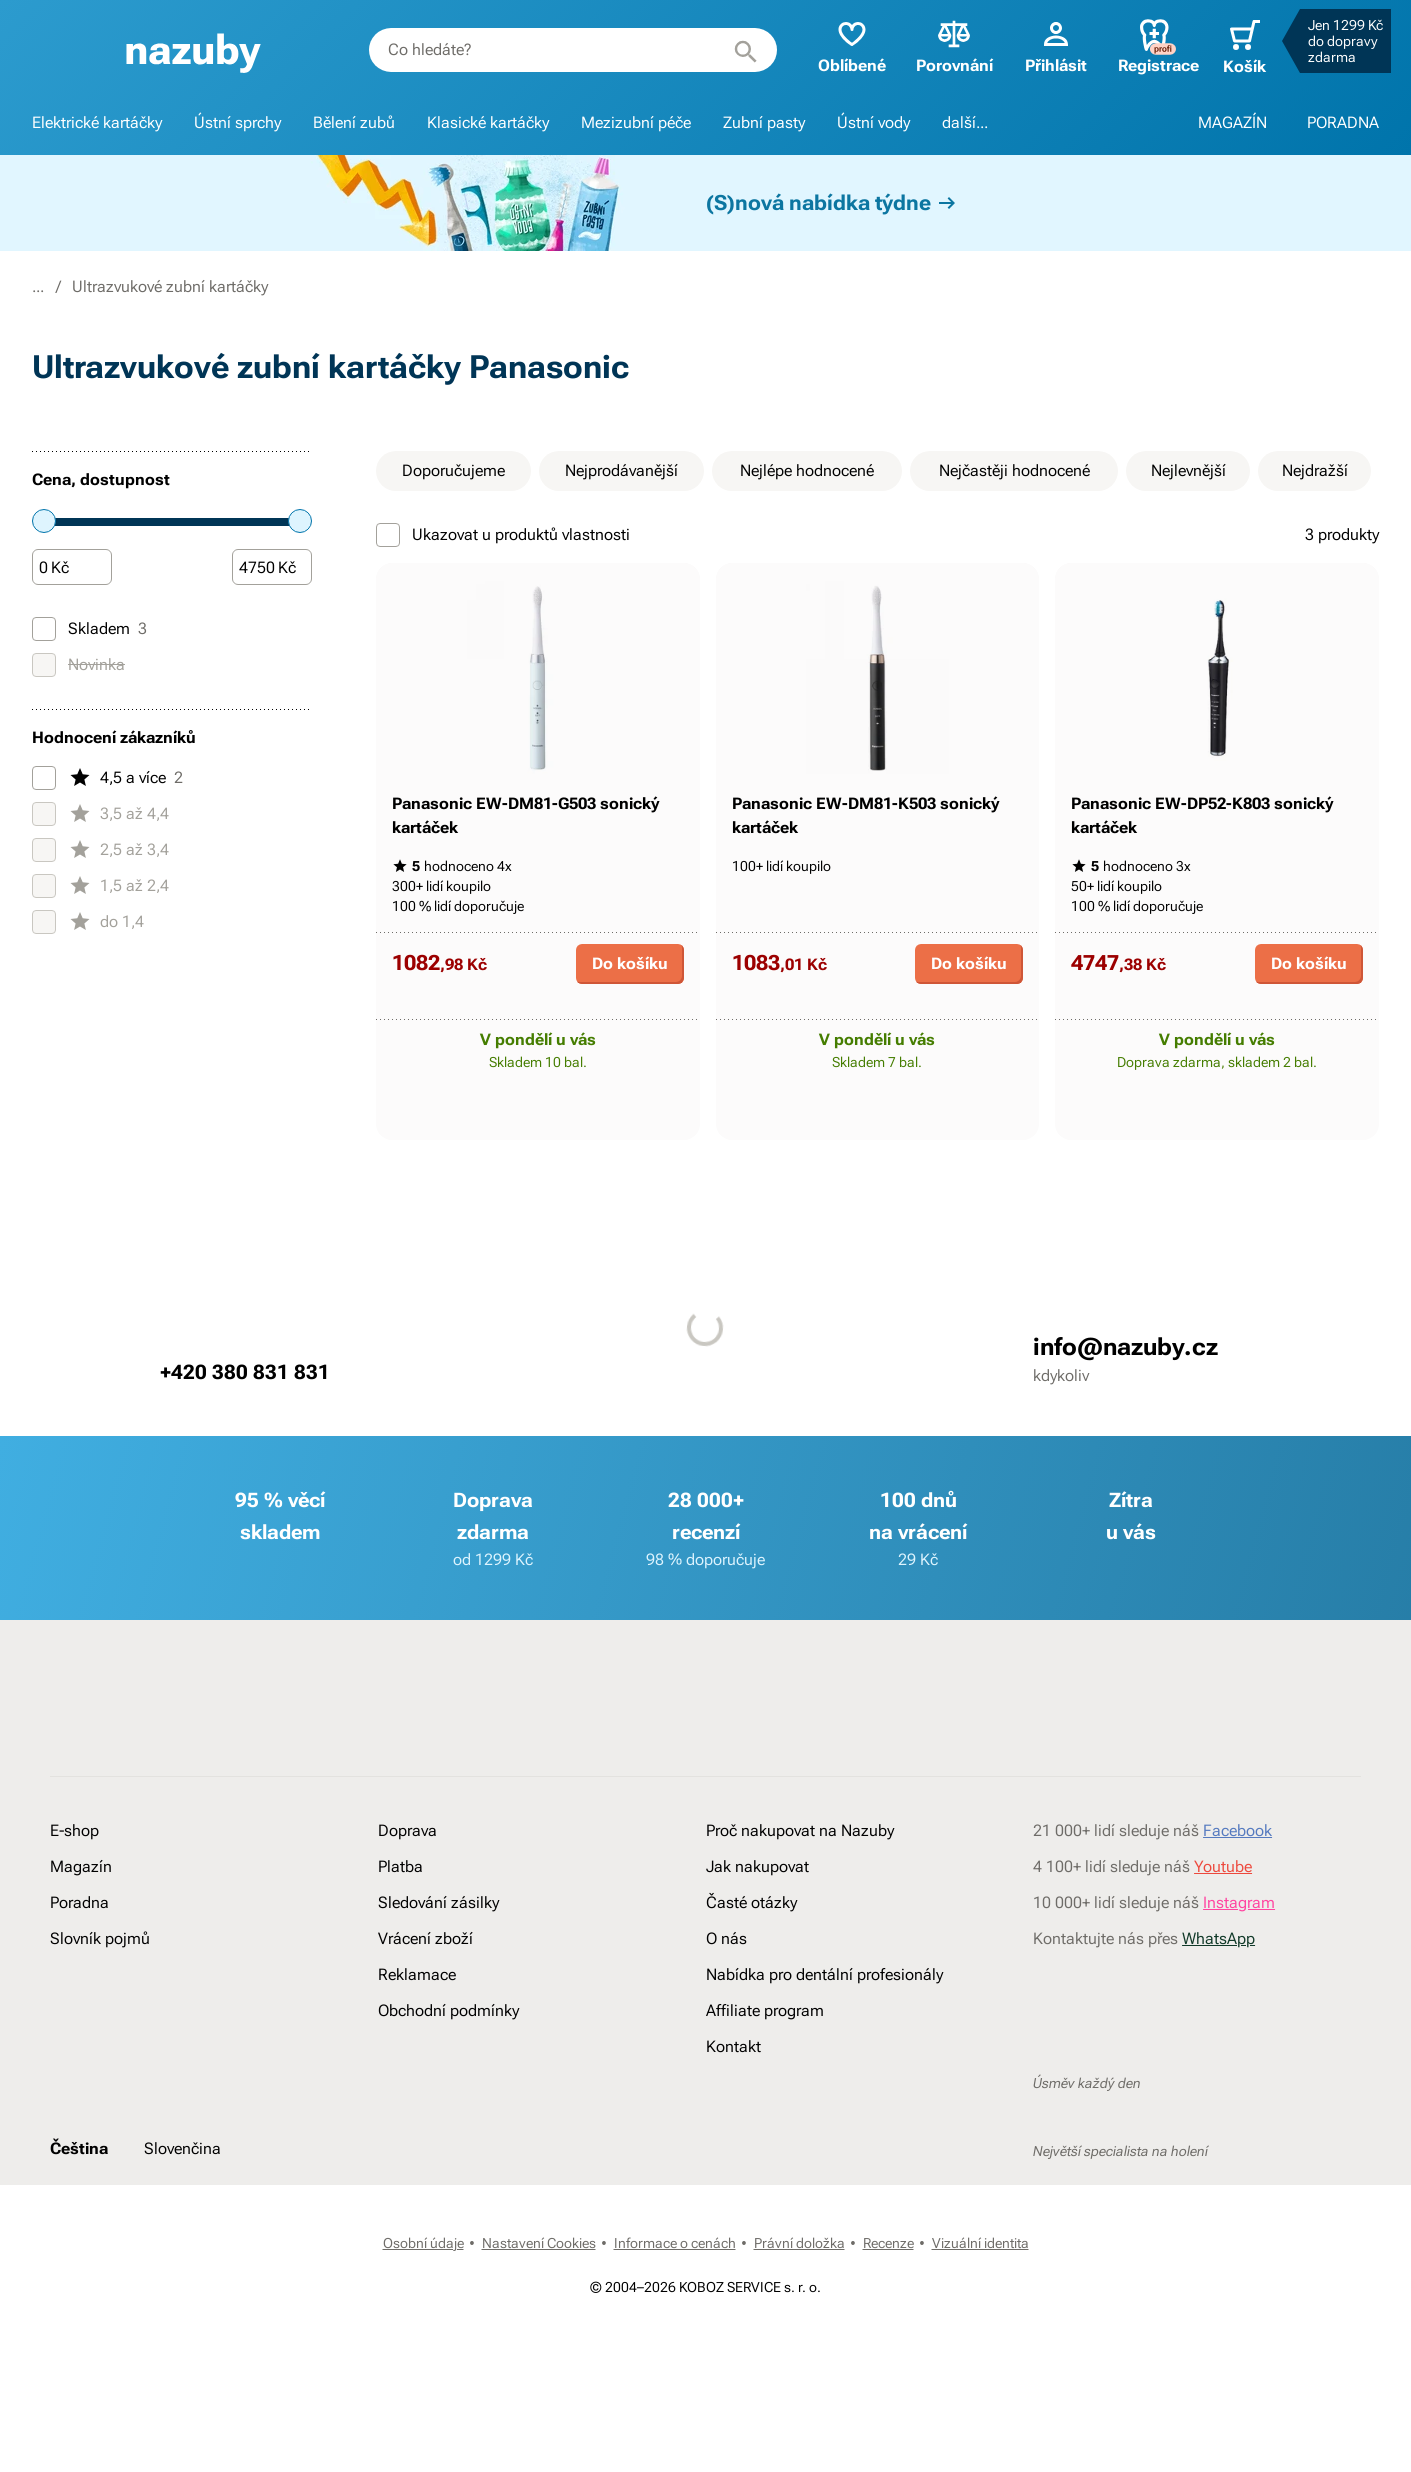 The height and width of the screenshot is (2472, 1411). Describe the element at coordinates (1343, 122) in the screenshot. I see `PORADNA` at that location.